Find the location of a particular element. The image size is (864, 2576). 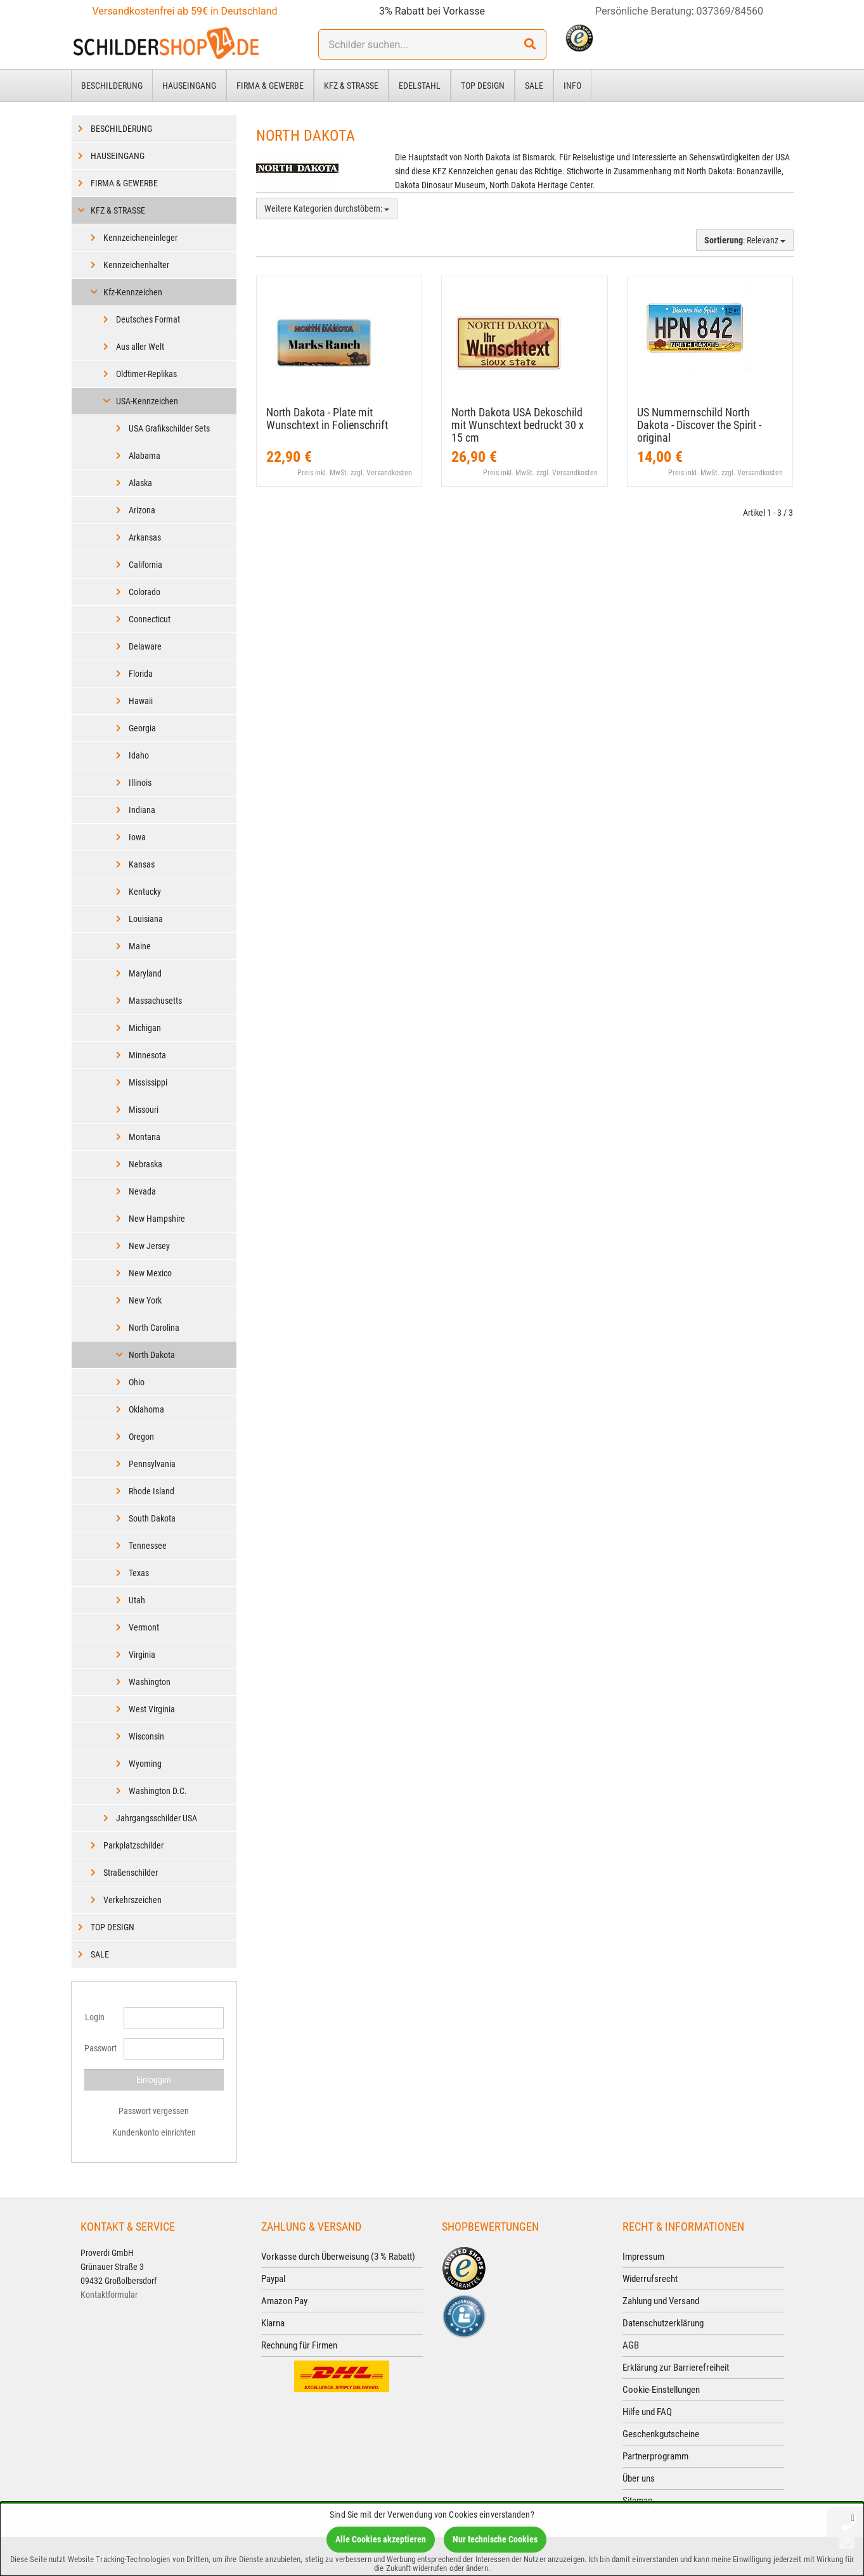

Datenschutzerklärung is located at coordinates (663, 2323).